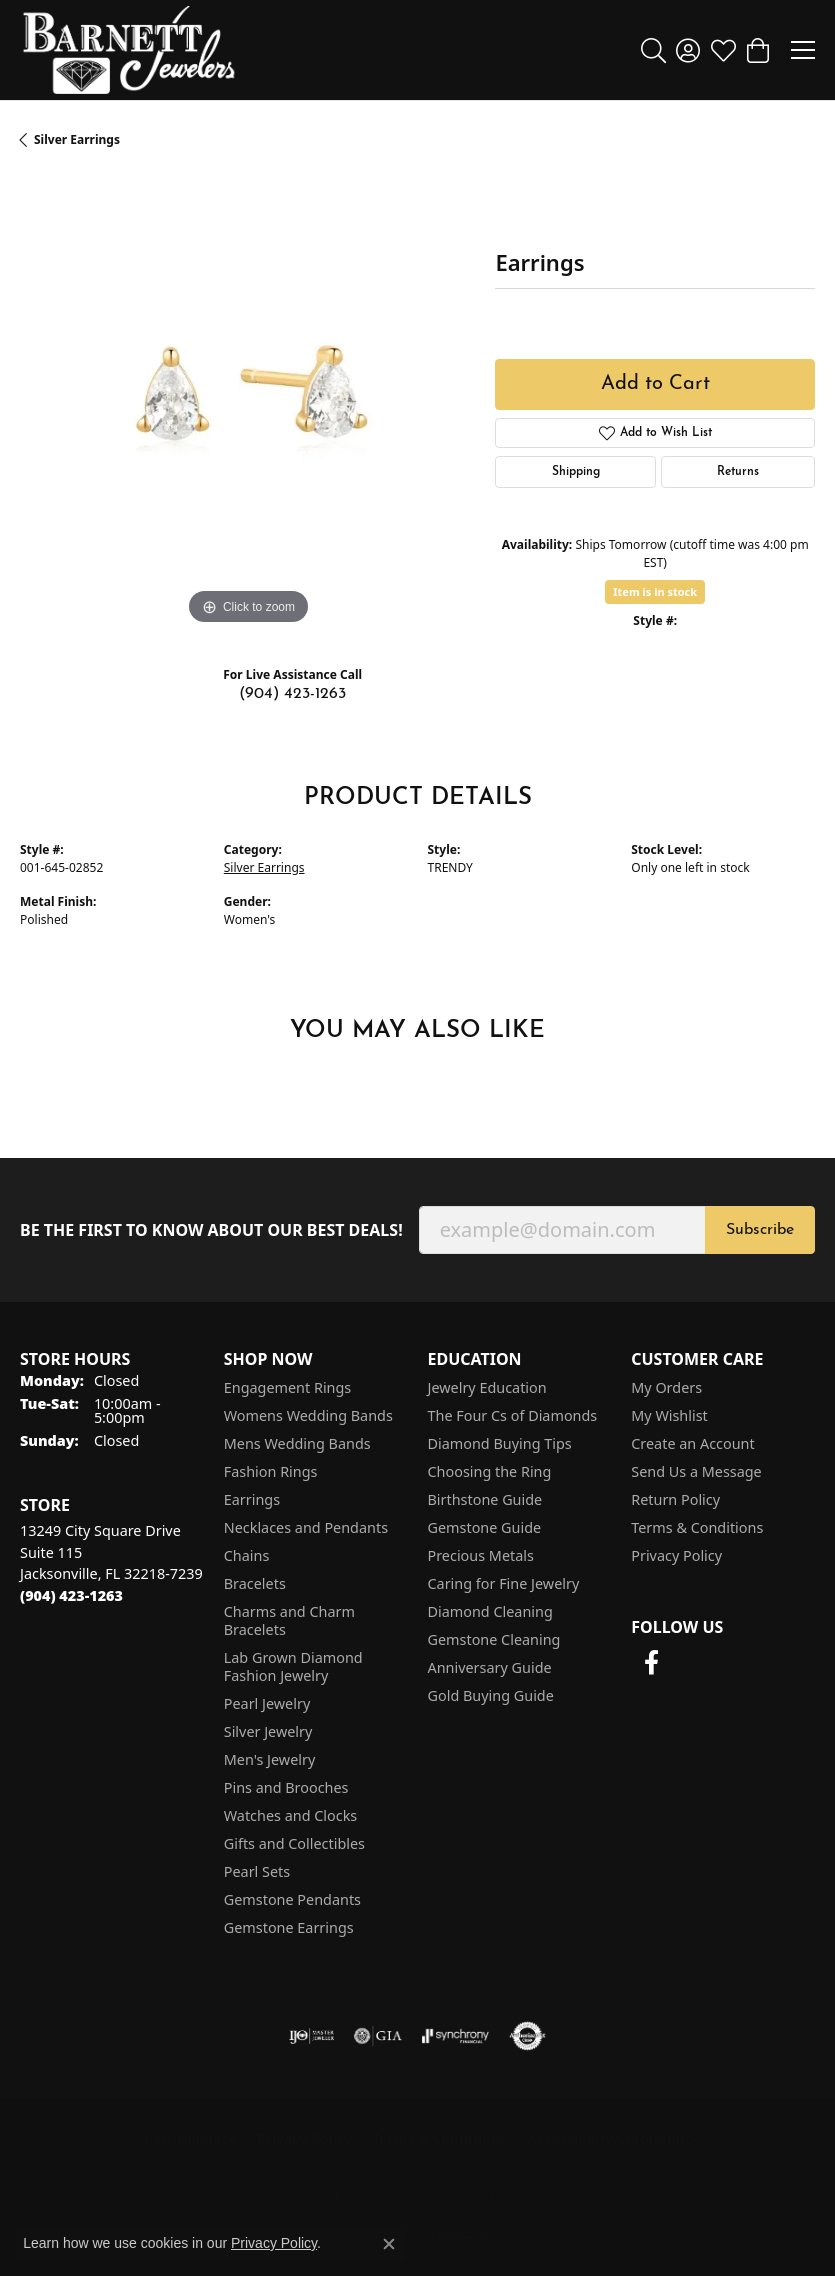  Describe the element at coordinates (513, 1415) in the screenshot. I see `The Four Cs of Diamonds [menuitem]` at that location.